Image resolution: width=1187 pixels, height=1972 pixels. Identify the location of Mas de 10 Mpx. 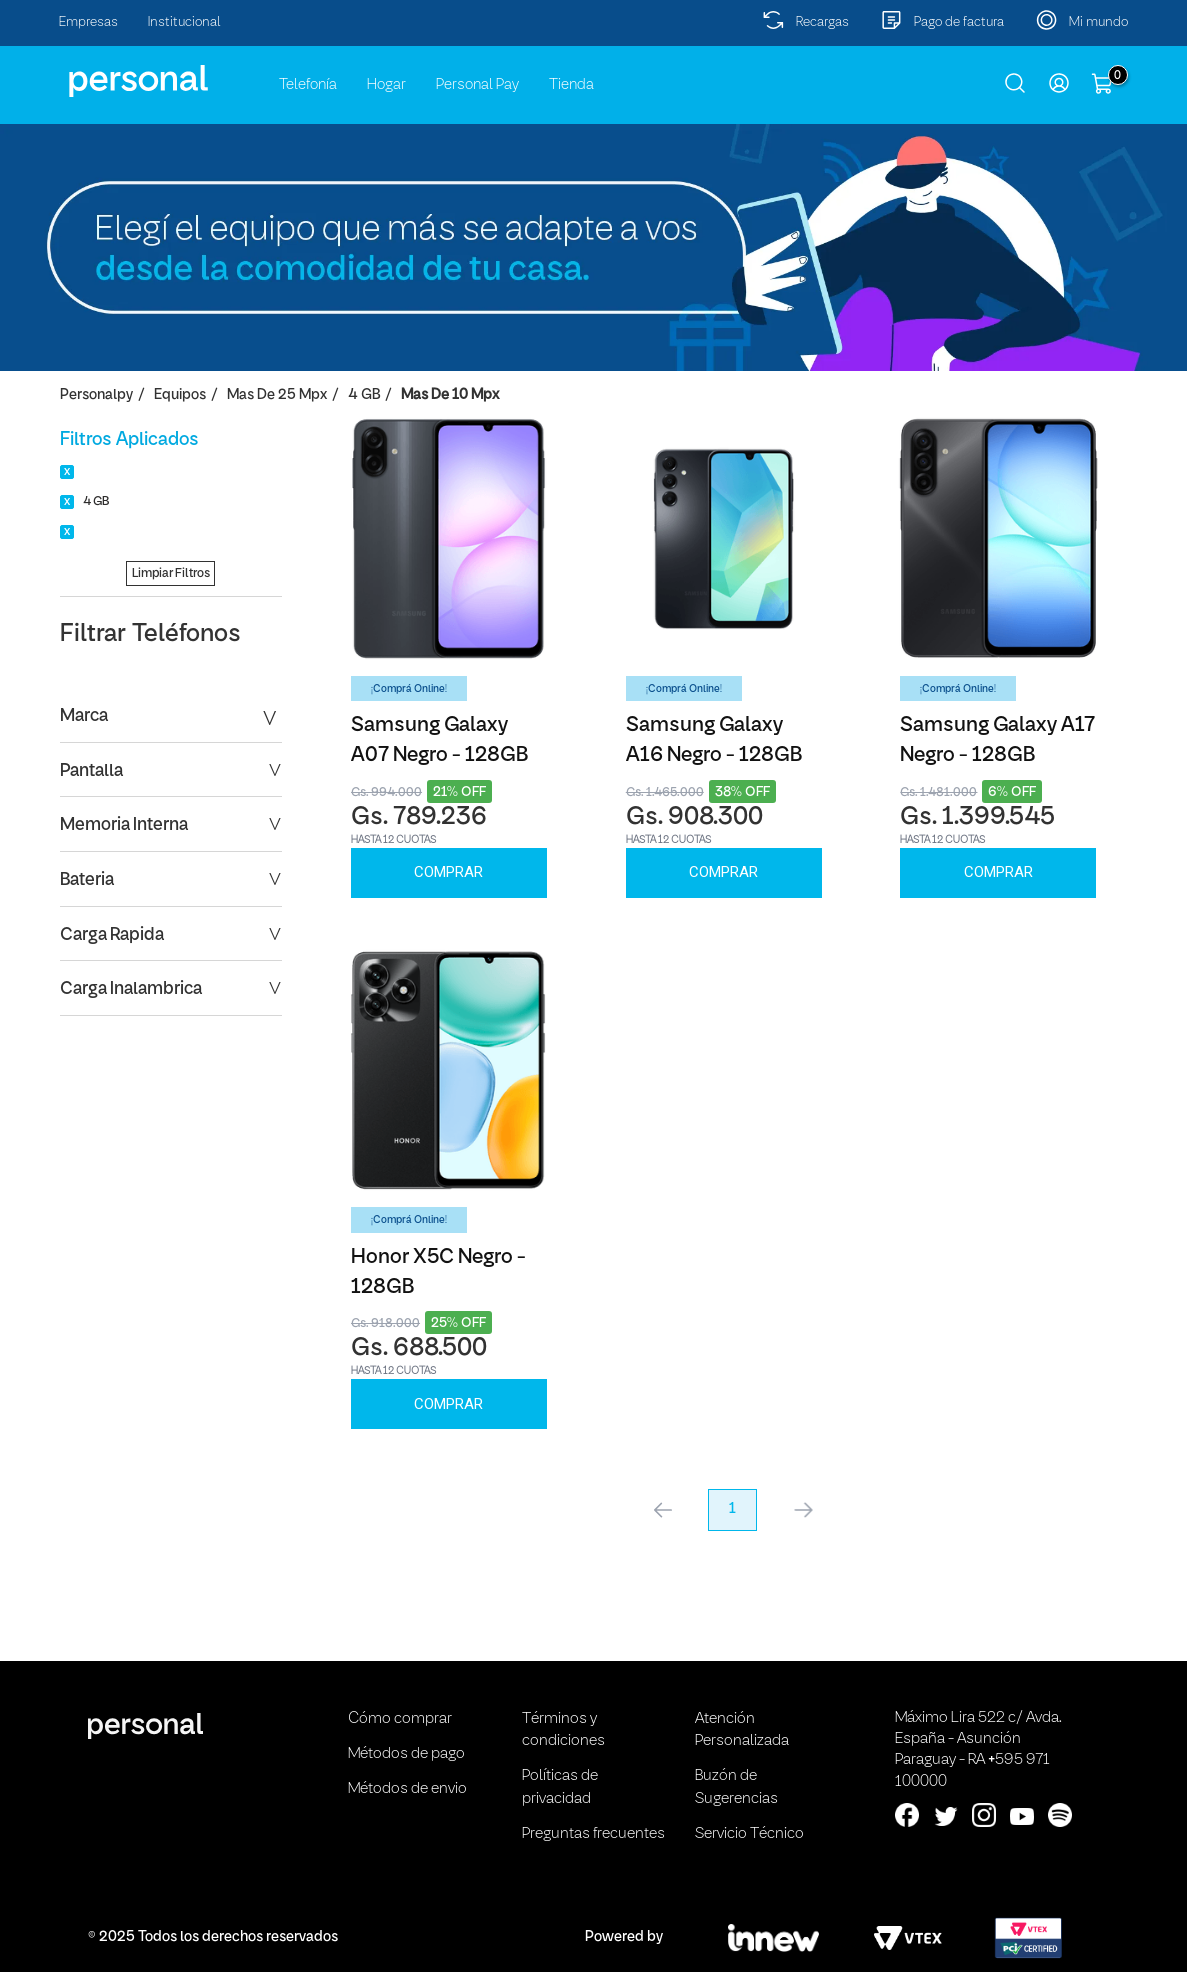
(450, 395).